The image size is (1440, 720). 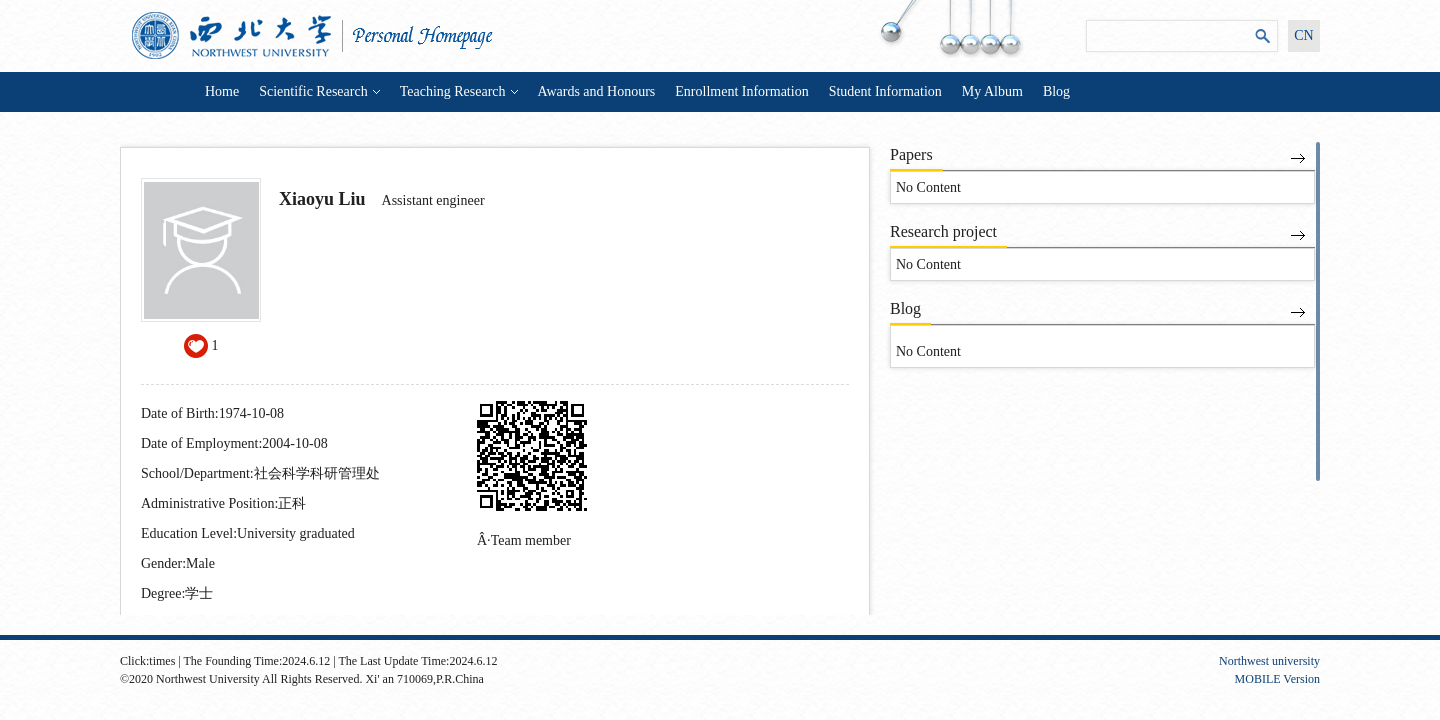 What do you see at coordinates (1303, 35) in the screenshot?
I see `CN` at bounding box center [1303, 35].